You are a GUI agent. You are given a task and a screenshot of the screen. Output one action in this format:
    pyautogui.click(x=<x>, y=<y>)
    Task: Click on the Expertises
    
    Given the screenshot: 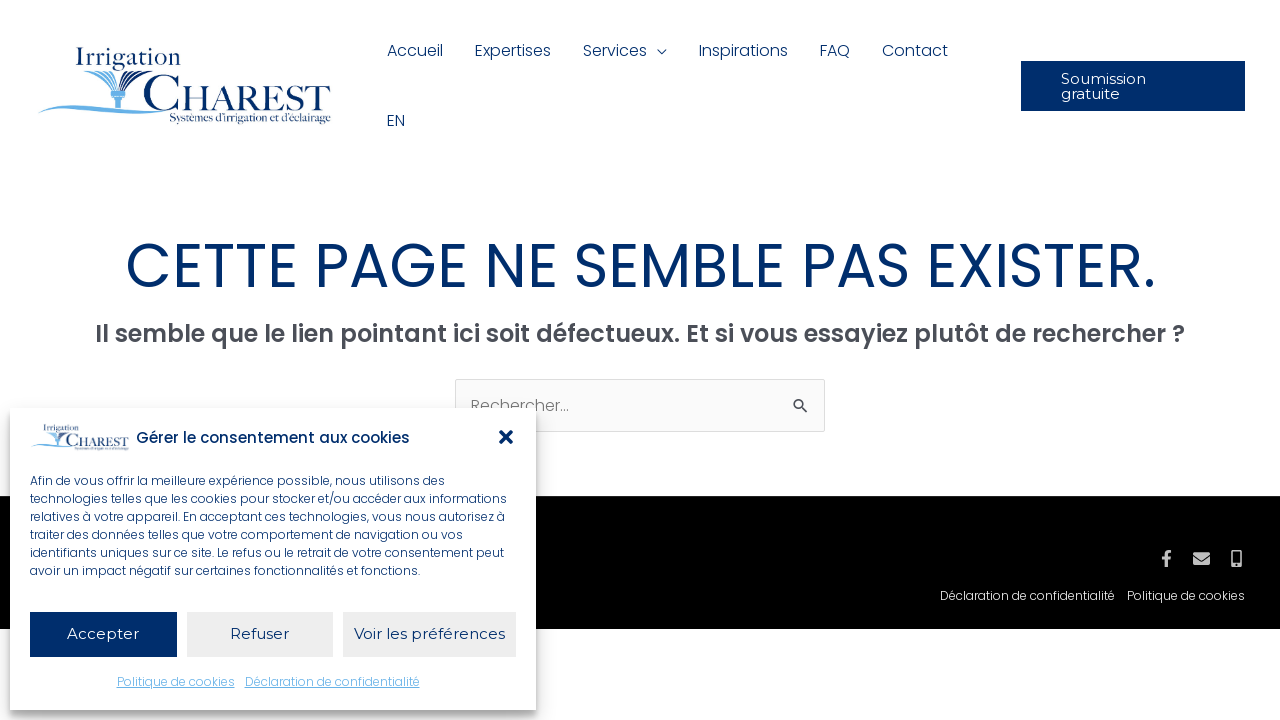 What is the action you would take?
    pyautogui.click(x=513, y=50)
    